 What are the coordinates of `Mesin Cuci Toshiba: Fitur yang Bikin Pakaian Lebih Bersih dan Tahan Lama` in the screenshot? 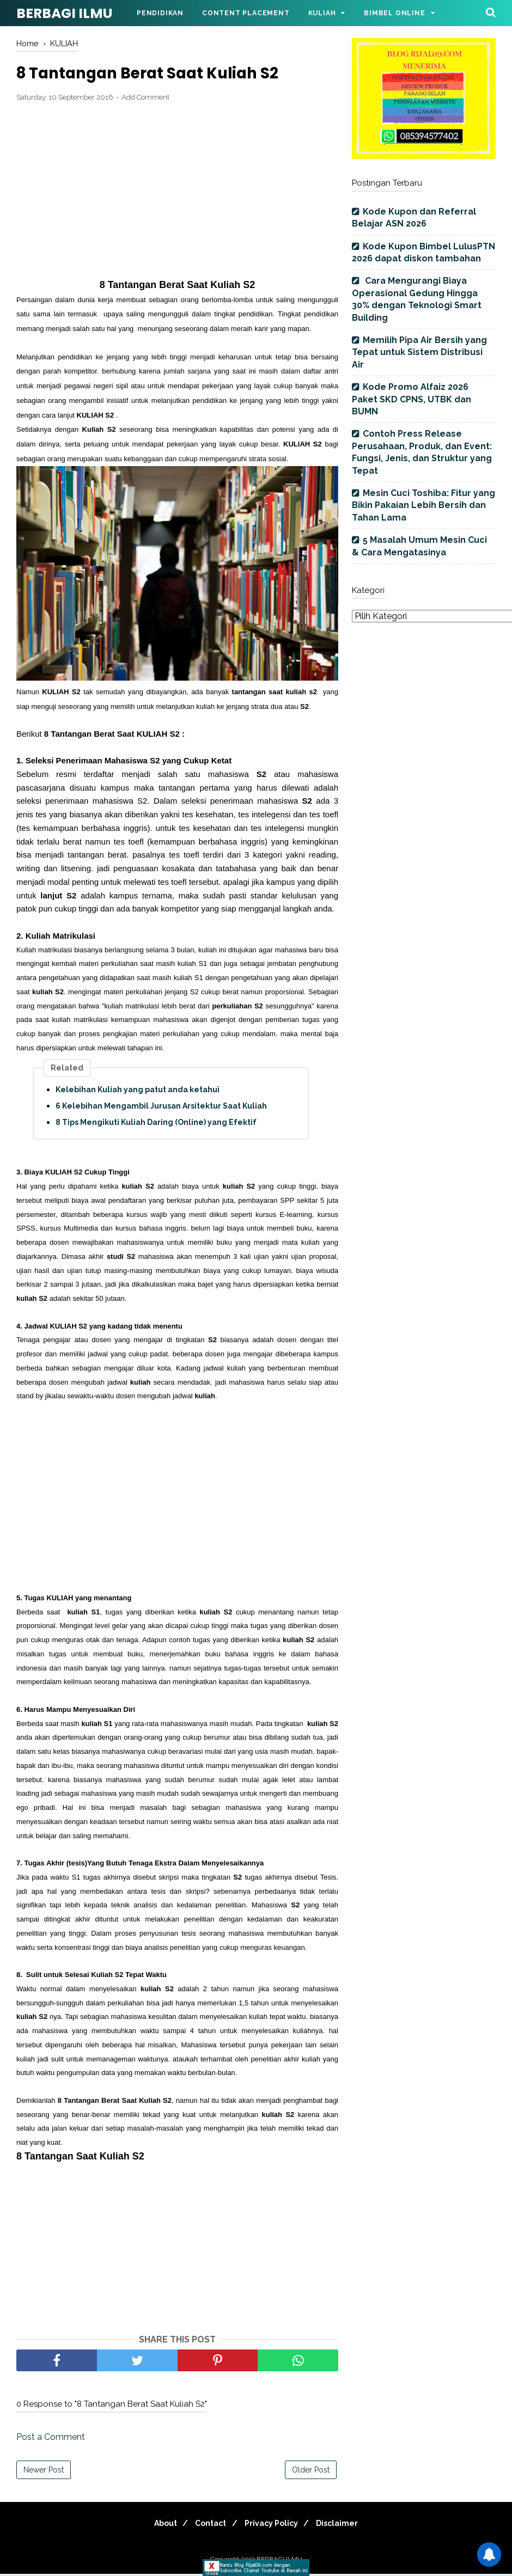 It's located at (423, 505).